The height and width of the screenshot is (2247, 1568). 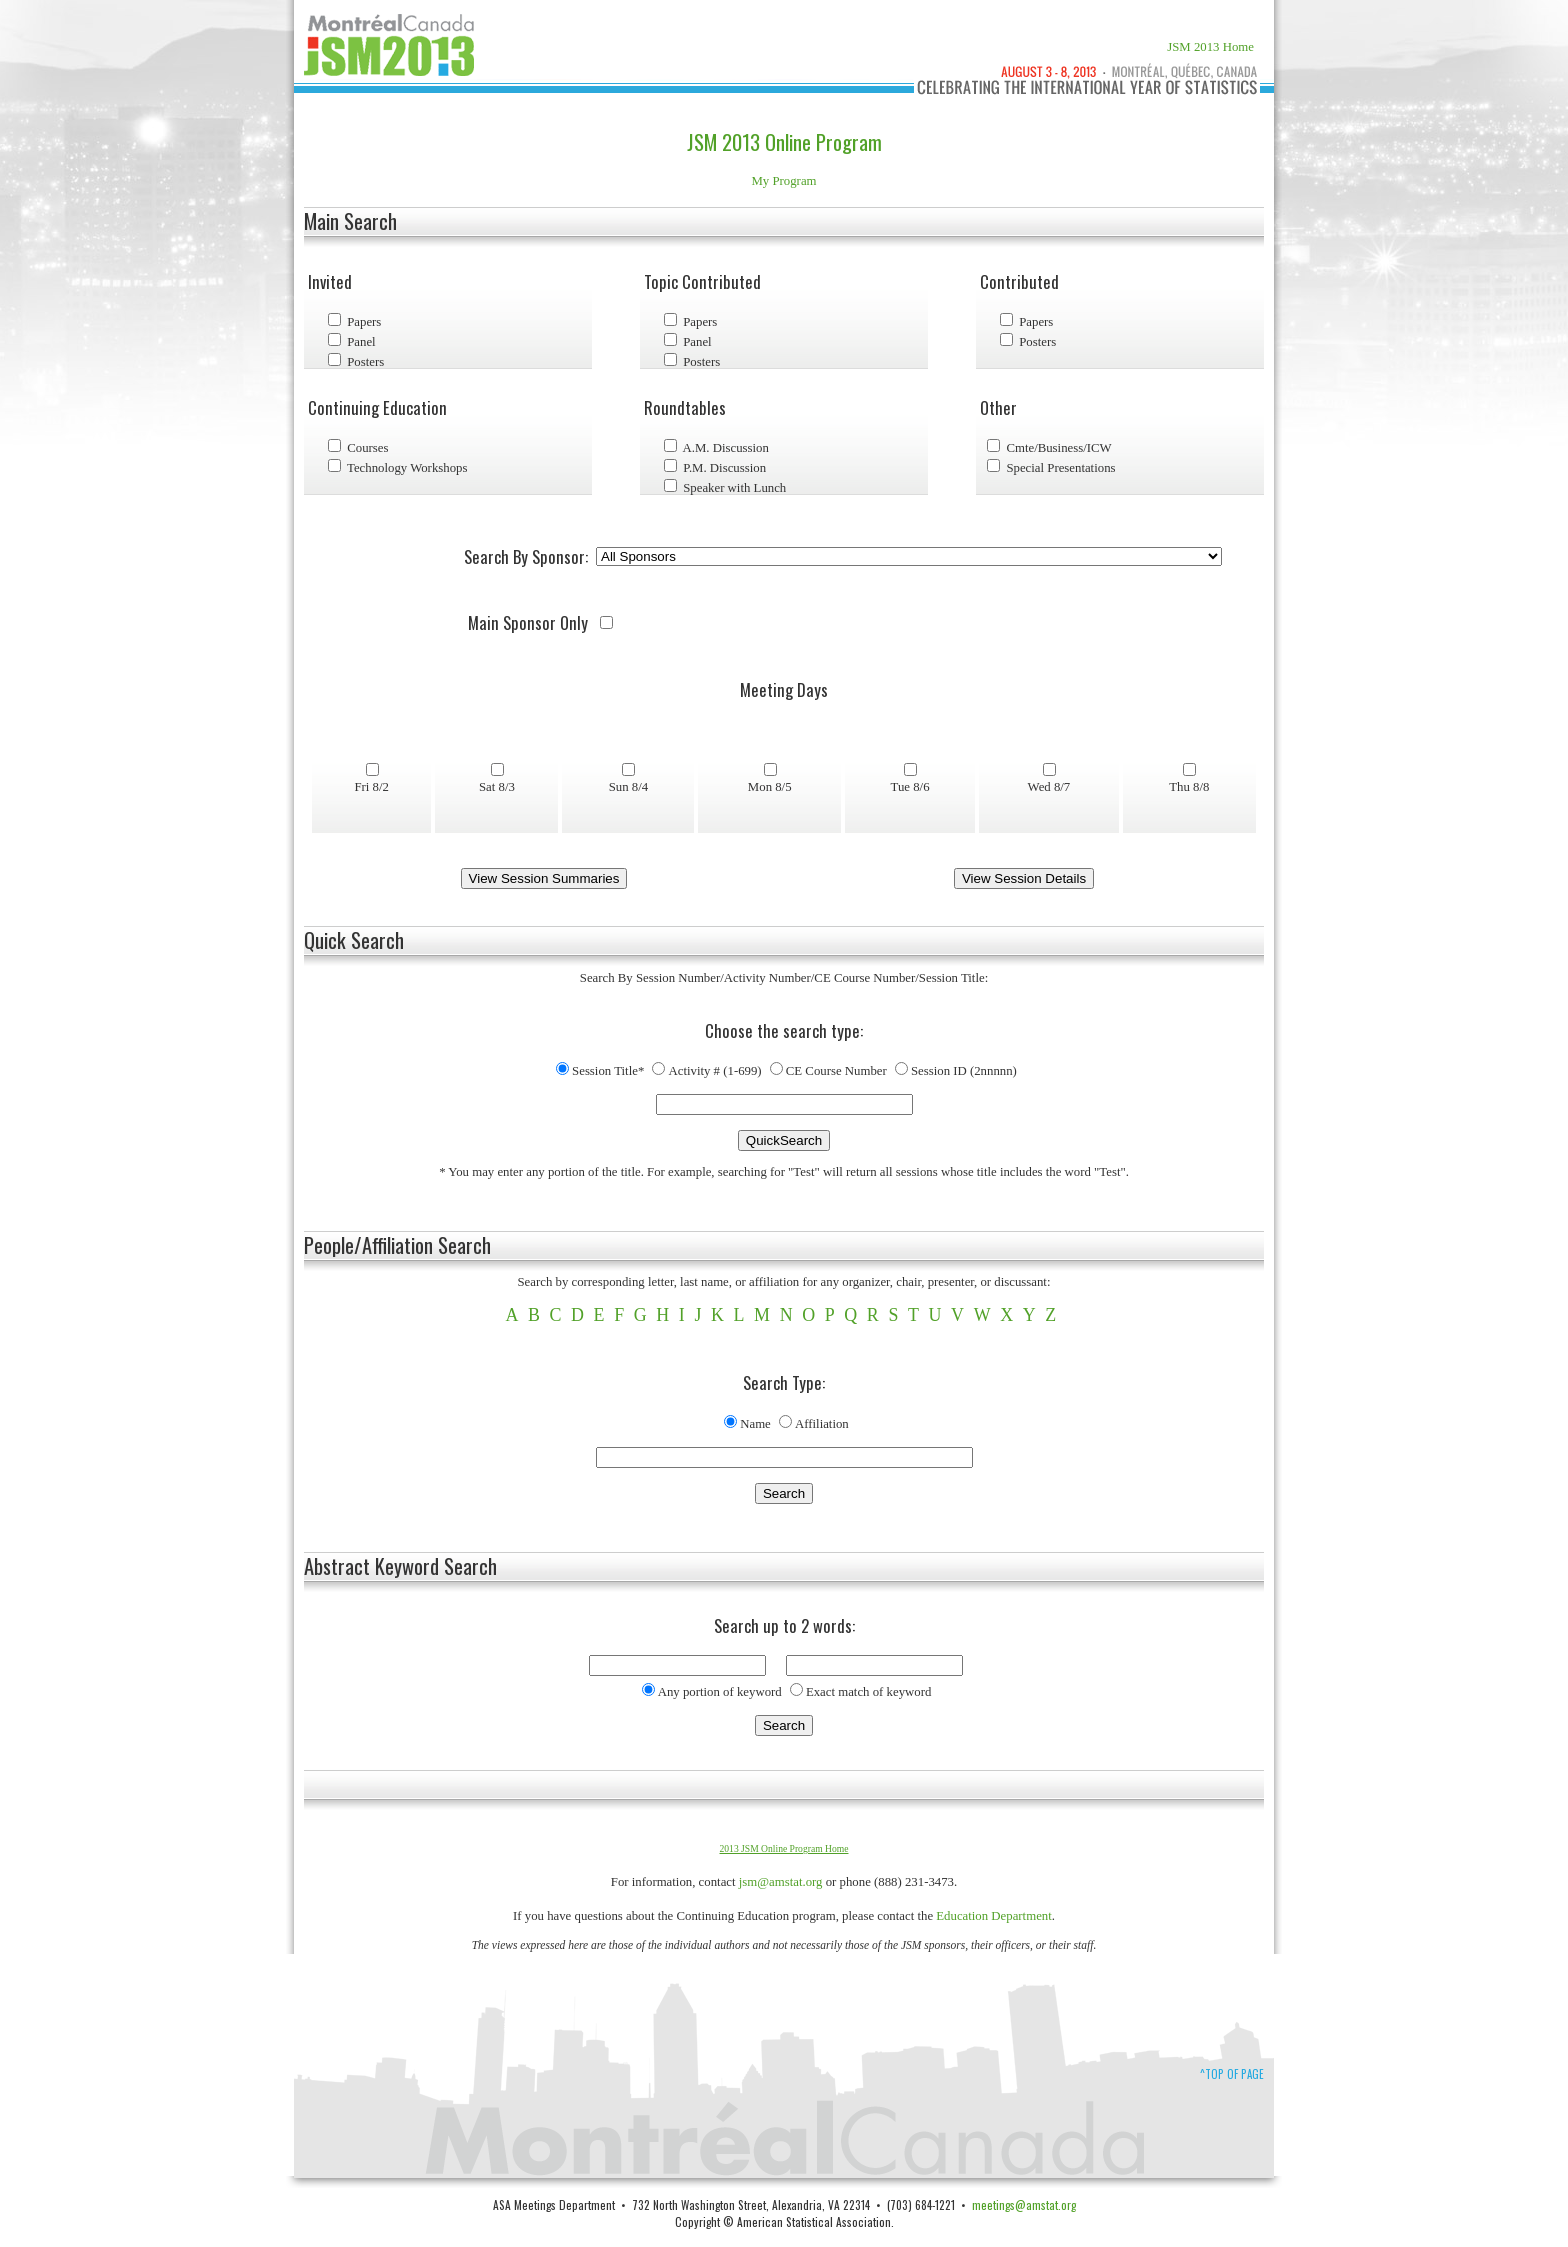 What do you see at coordinates (784, 1848) in the screenshot?
I see `2013 JSM Online Program Home` at bounding box center [784, 1848].